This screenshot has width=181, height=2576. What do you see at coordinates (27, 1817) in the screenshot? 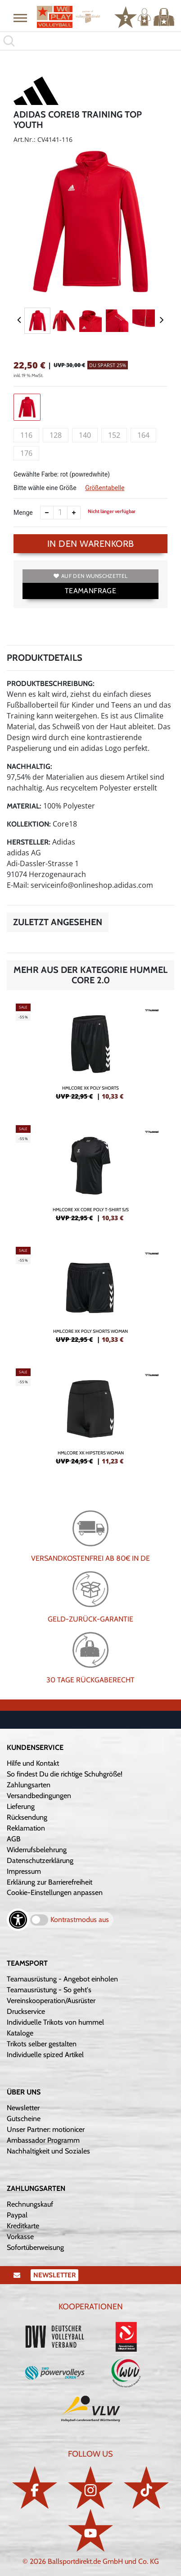
I see `Rücksendung` at bounding box center [27, 1817].